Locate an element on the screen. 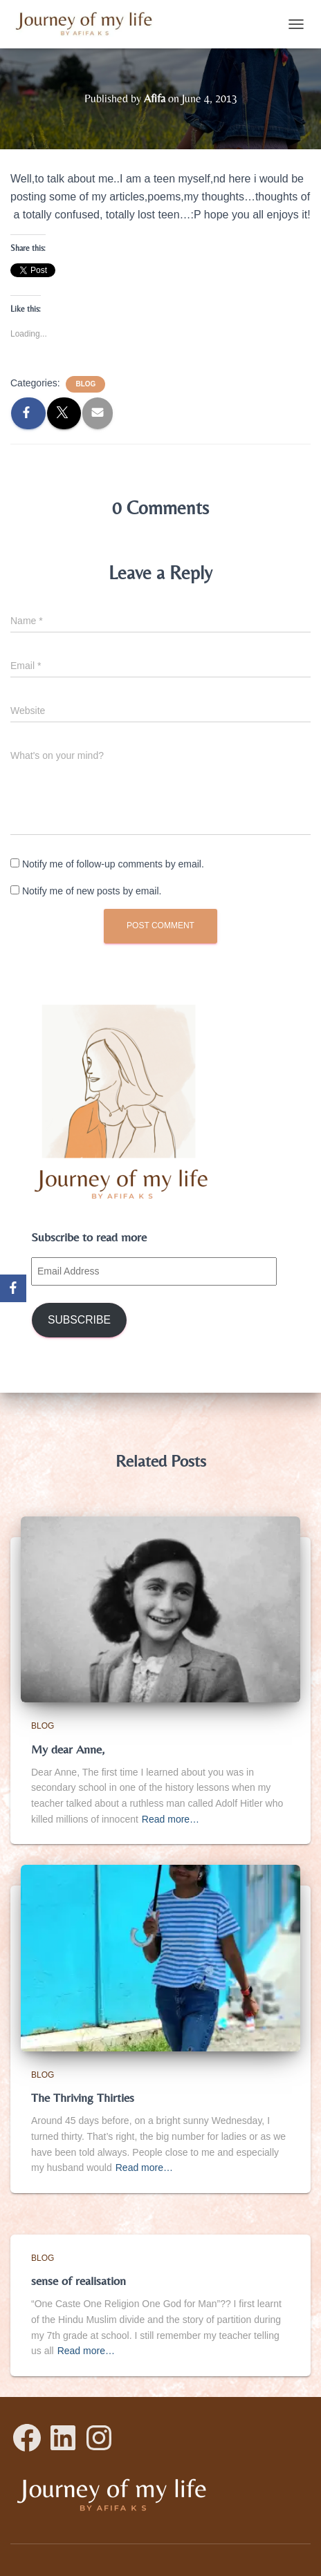  [Facebook] is located at coordinates (13, 1288).